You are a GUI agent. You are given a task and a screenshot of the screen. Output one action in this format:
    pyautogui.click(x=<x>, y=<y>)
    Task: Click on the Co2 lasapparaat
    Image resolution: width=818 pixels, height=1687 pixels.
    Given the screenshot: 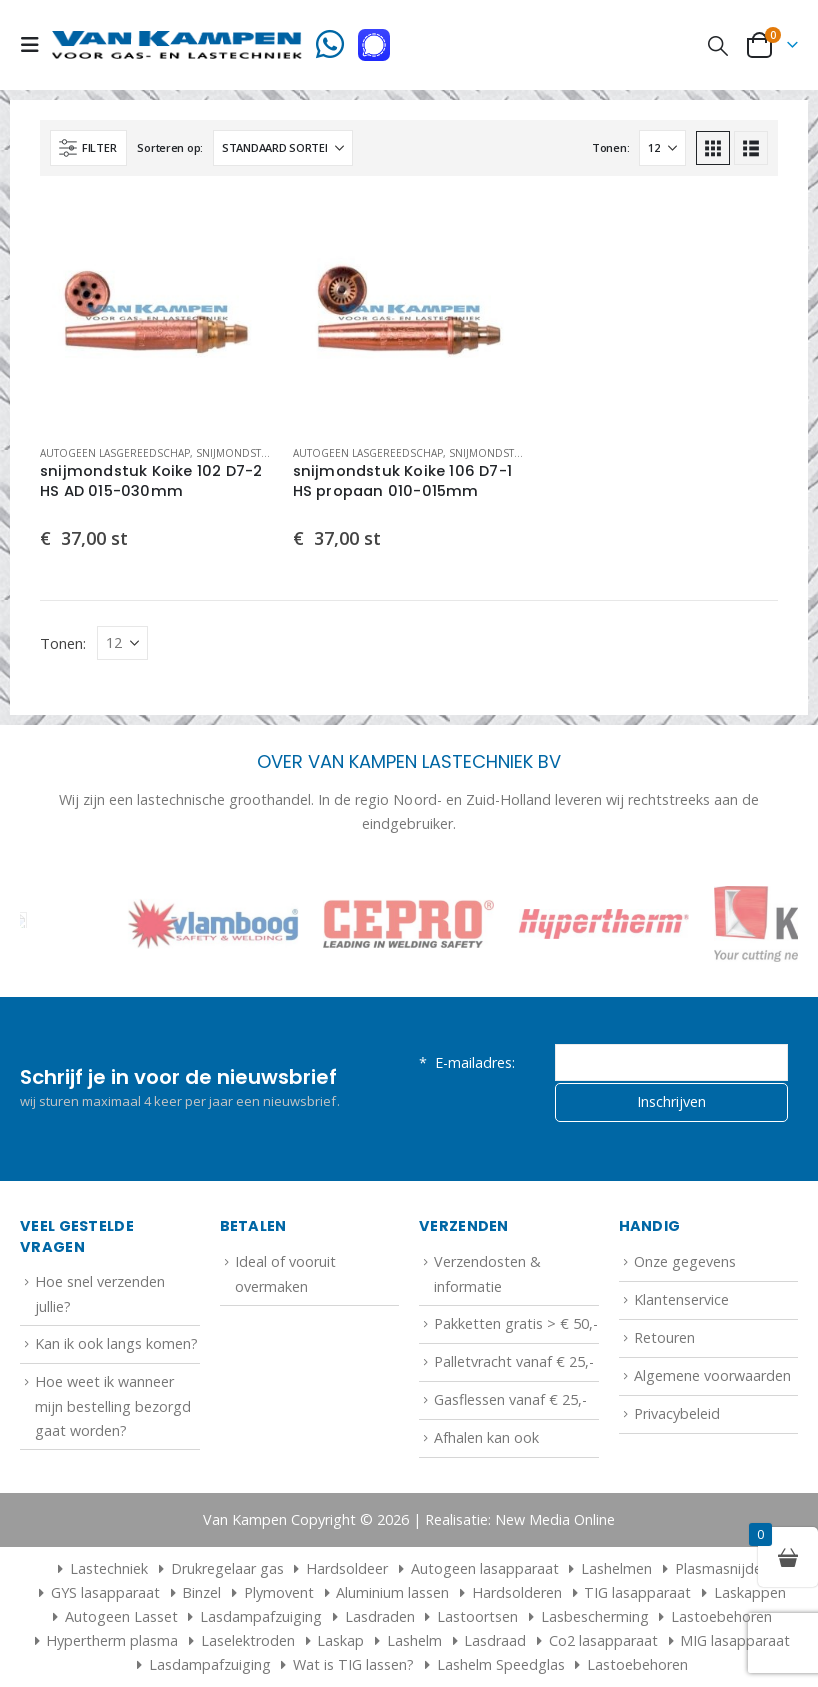 What is the action you would take?
    pyautogui.click(x=603, y=1640)
    